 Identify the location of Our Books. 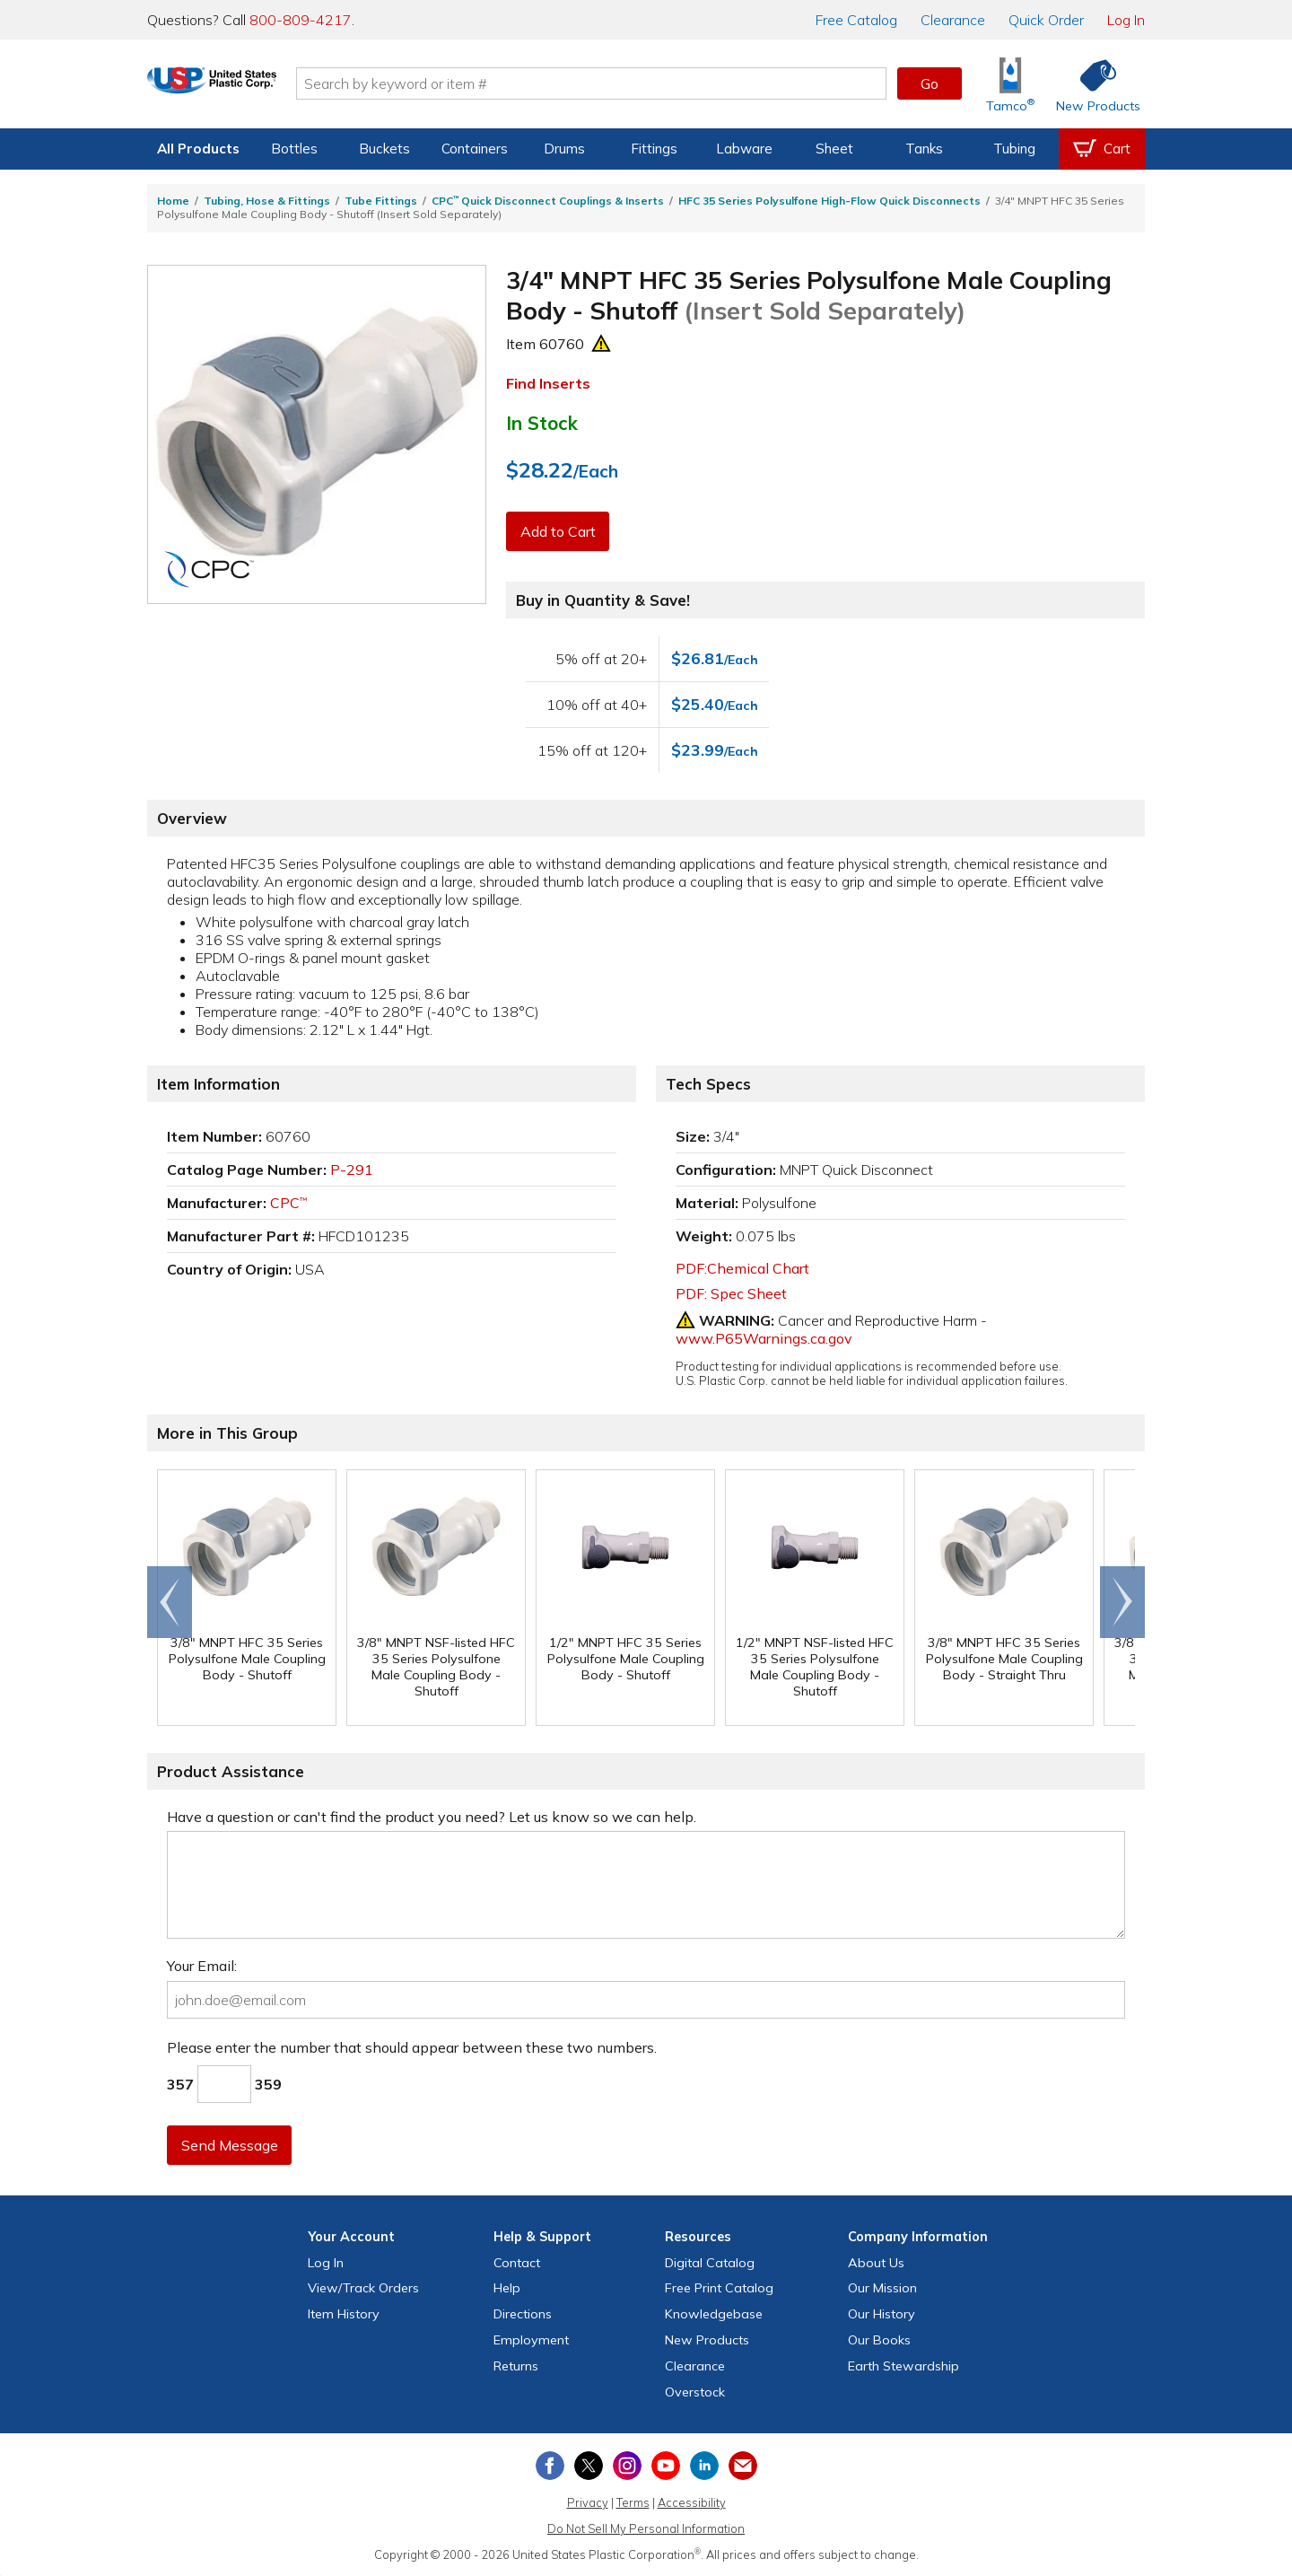
(879, 2340).